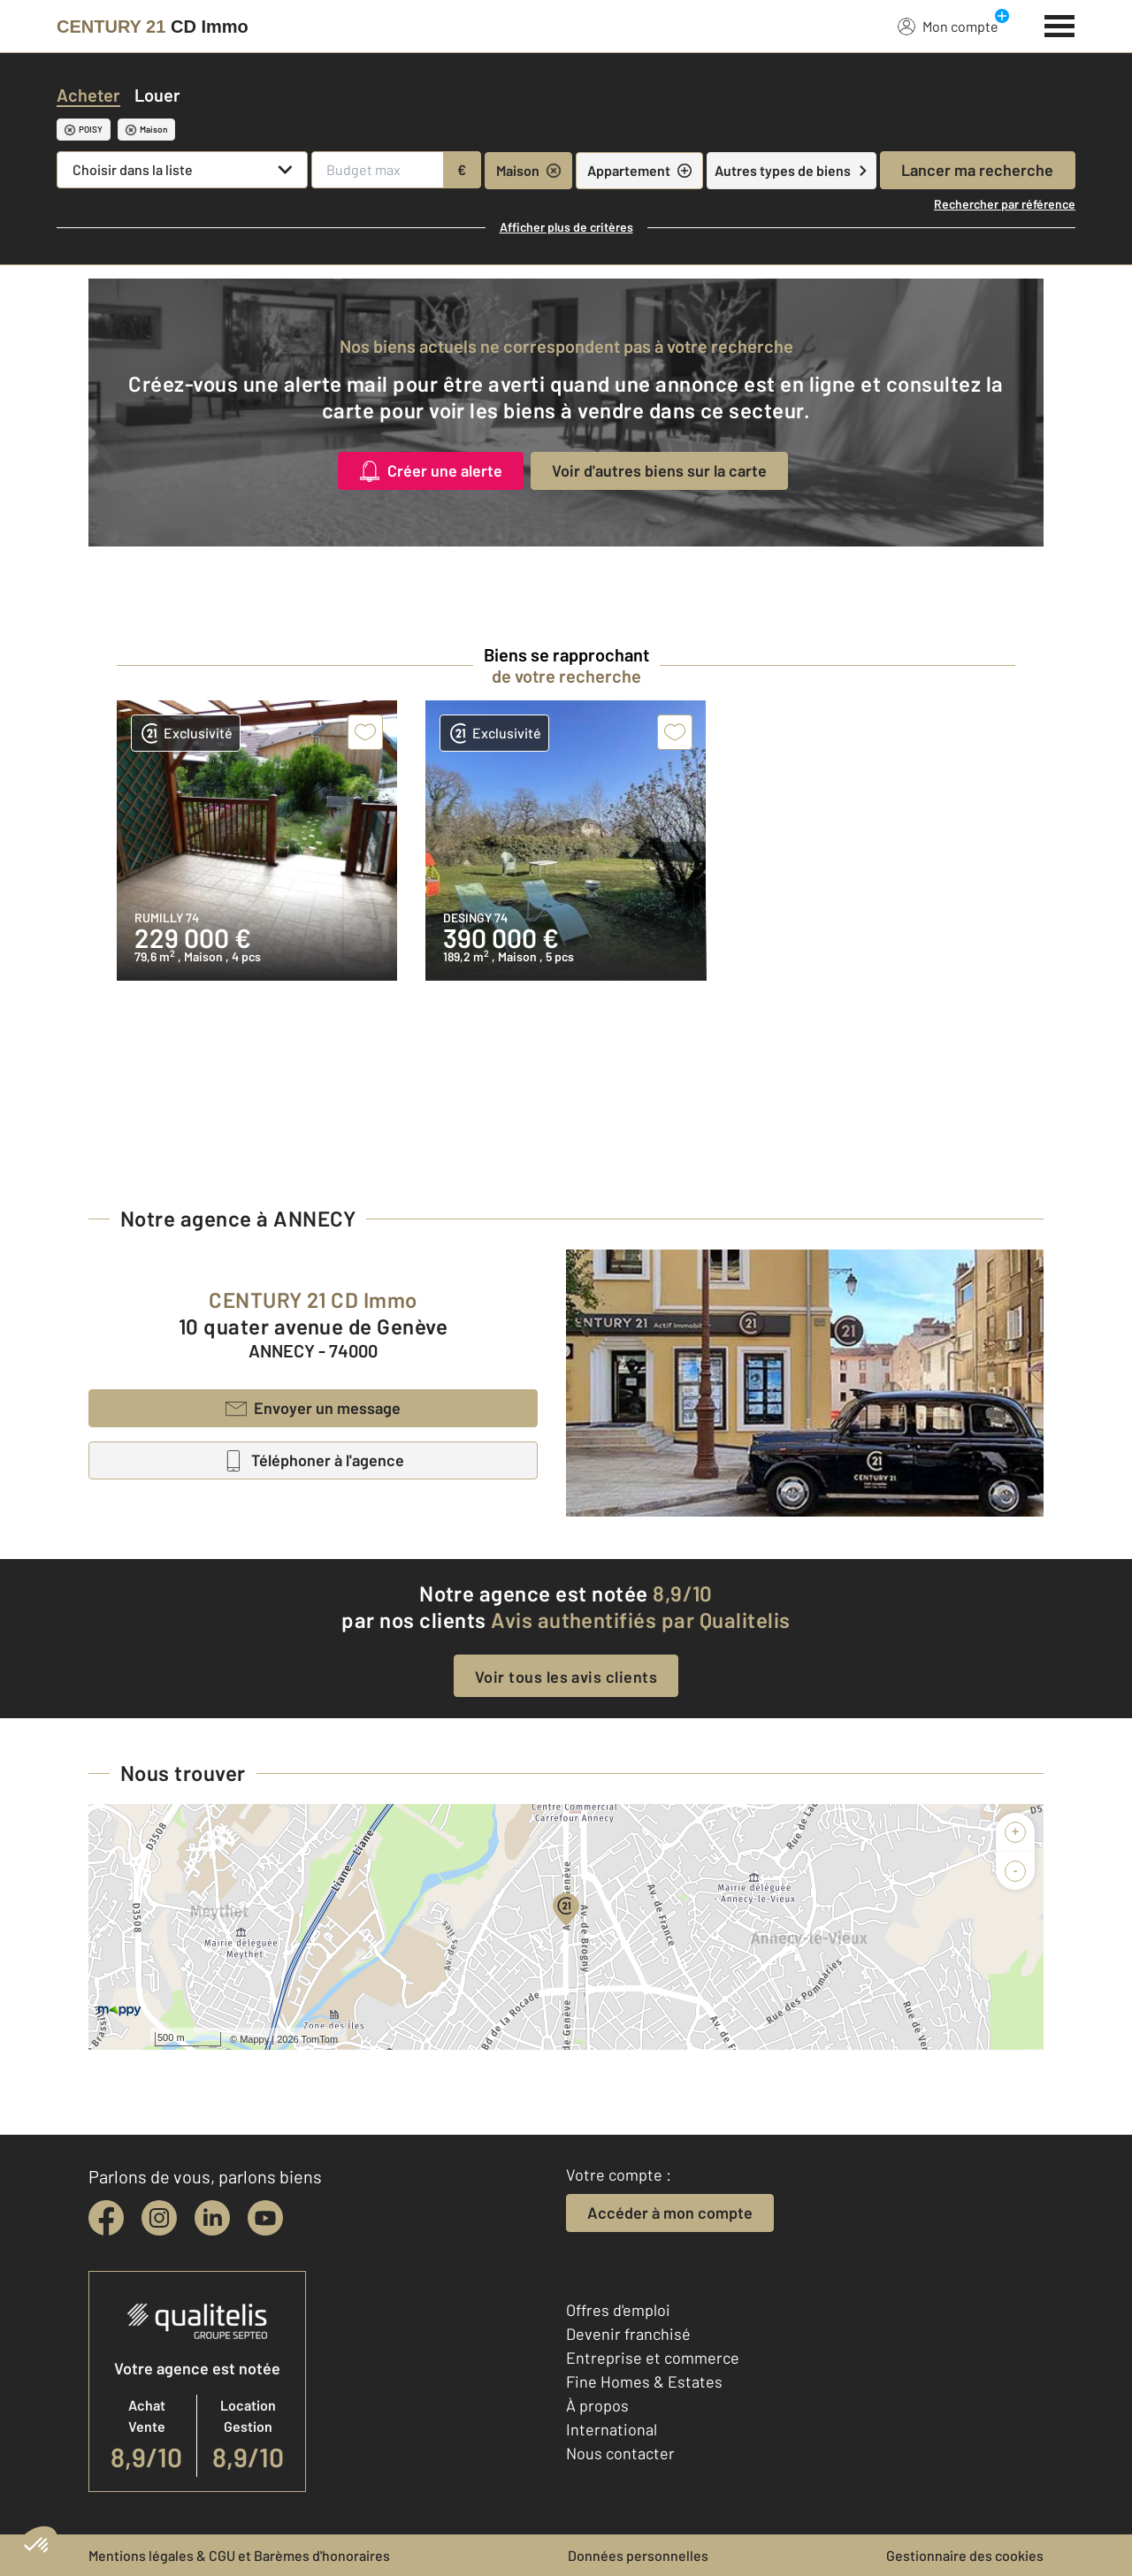 Image resolution: width=1132 pixels, height=2576 pixels. What do you see at coordinates (597, 2405) in the screenshot?
I see `À propos` at bounding box center [597, 2405].